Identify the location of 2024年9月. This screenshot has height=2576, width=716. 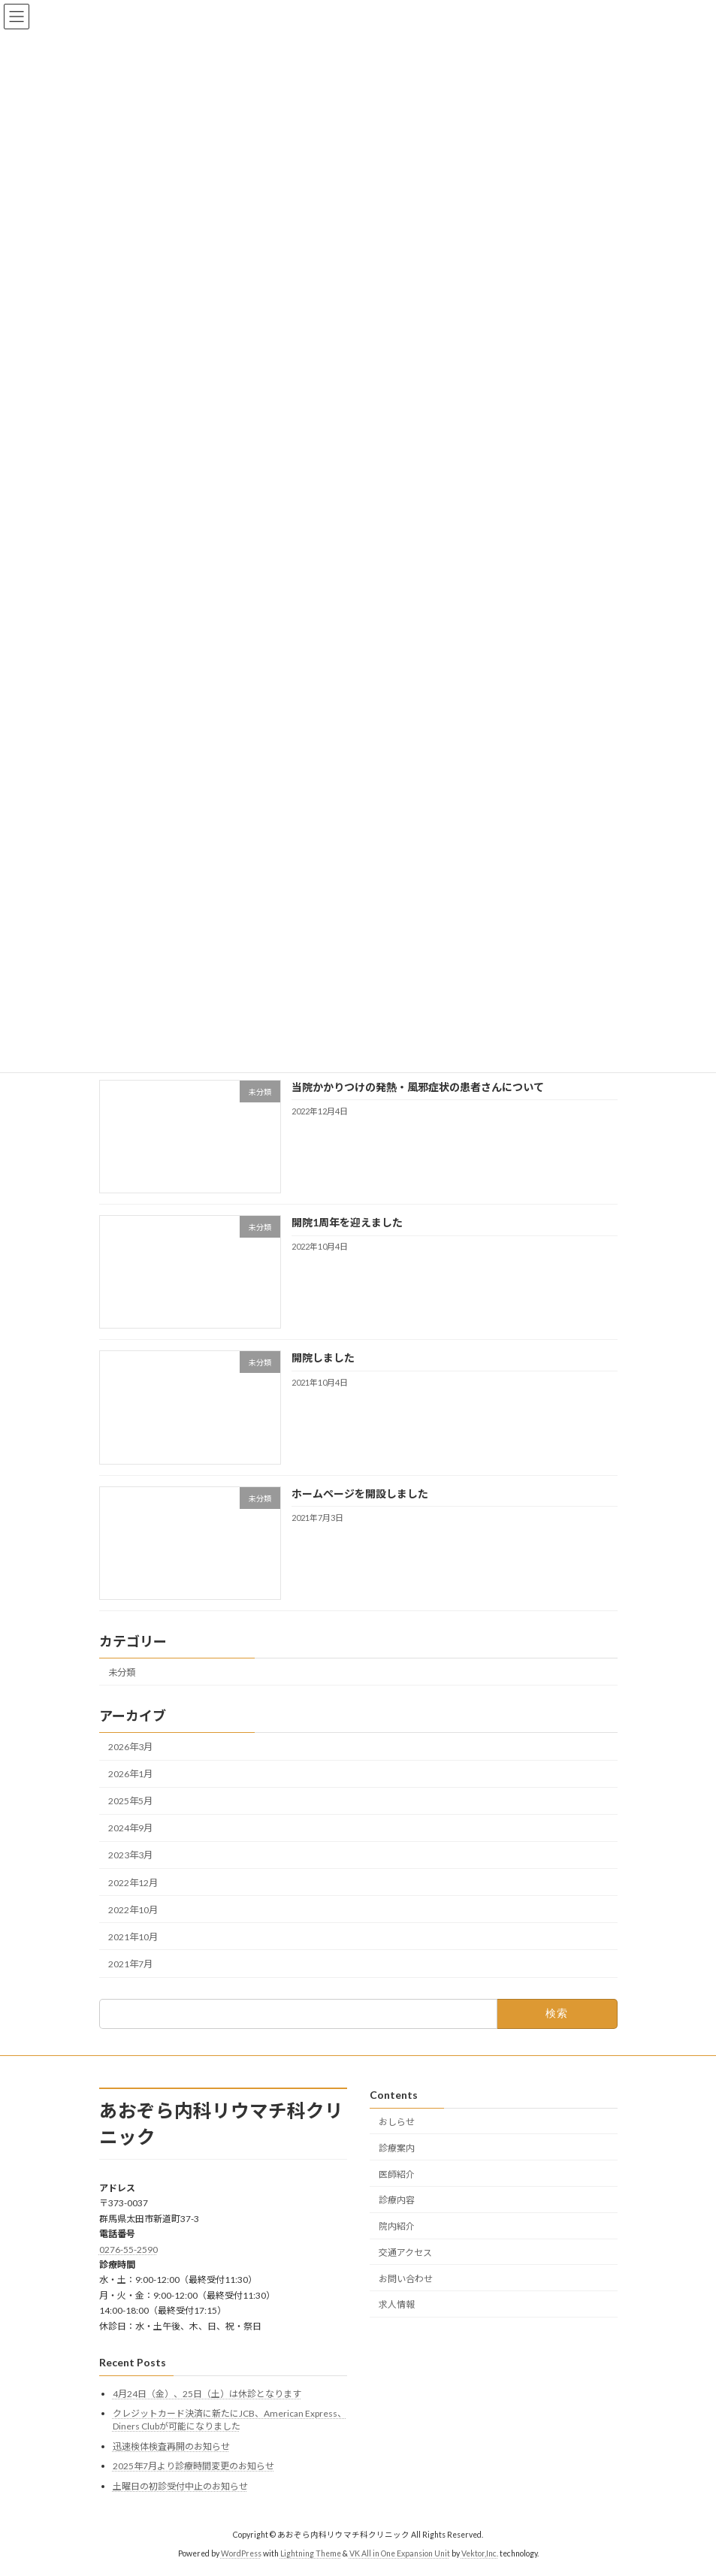
(130, 1828).